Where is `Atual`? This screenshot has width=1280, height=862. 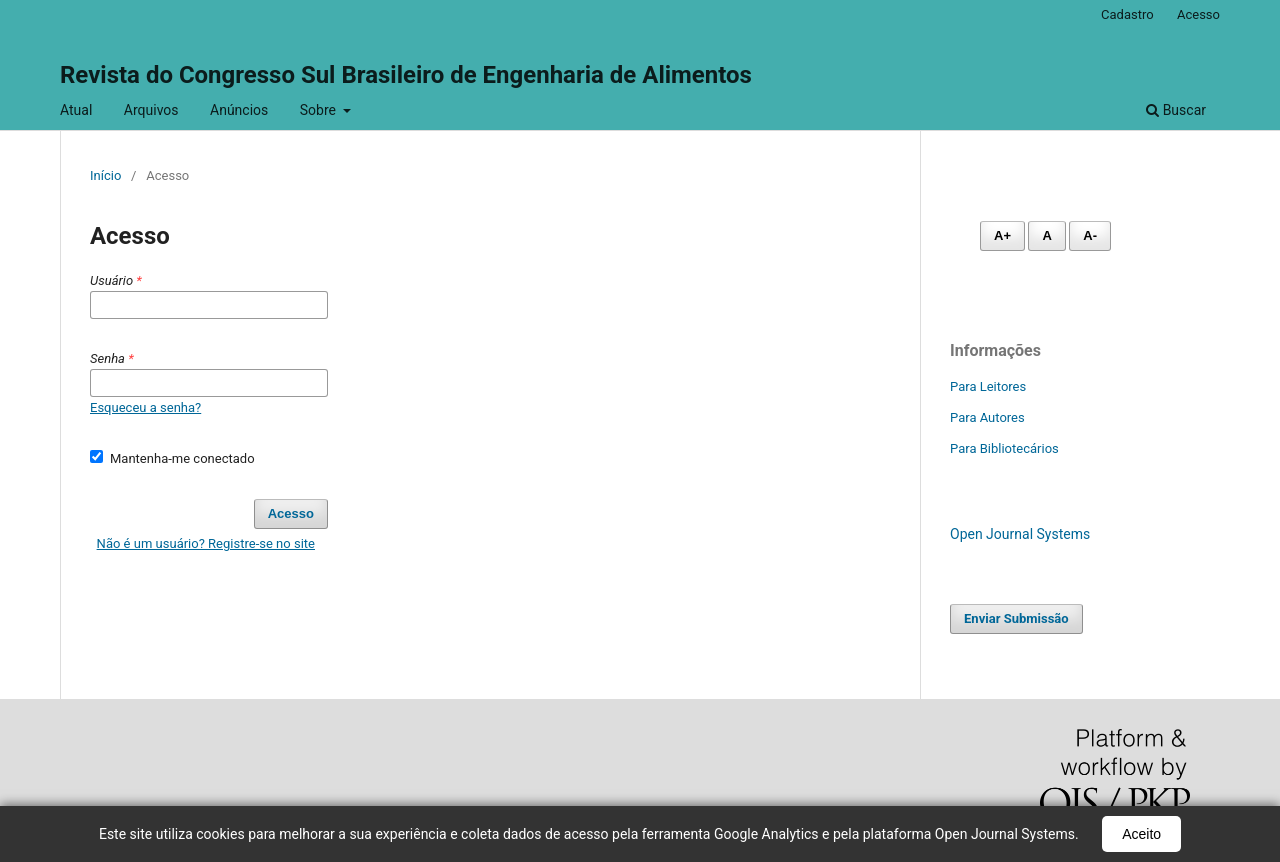 Atual is located at coordinates (76, 110).